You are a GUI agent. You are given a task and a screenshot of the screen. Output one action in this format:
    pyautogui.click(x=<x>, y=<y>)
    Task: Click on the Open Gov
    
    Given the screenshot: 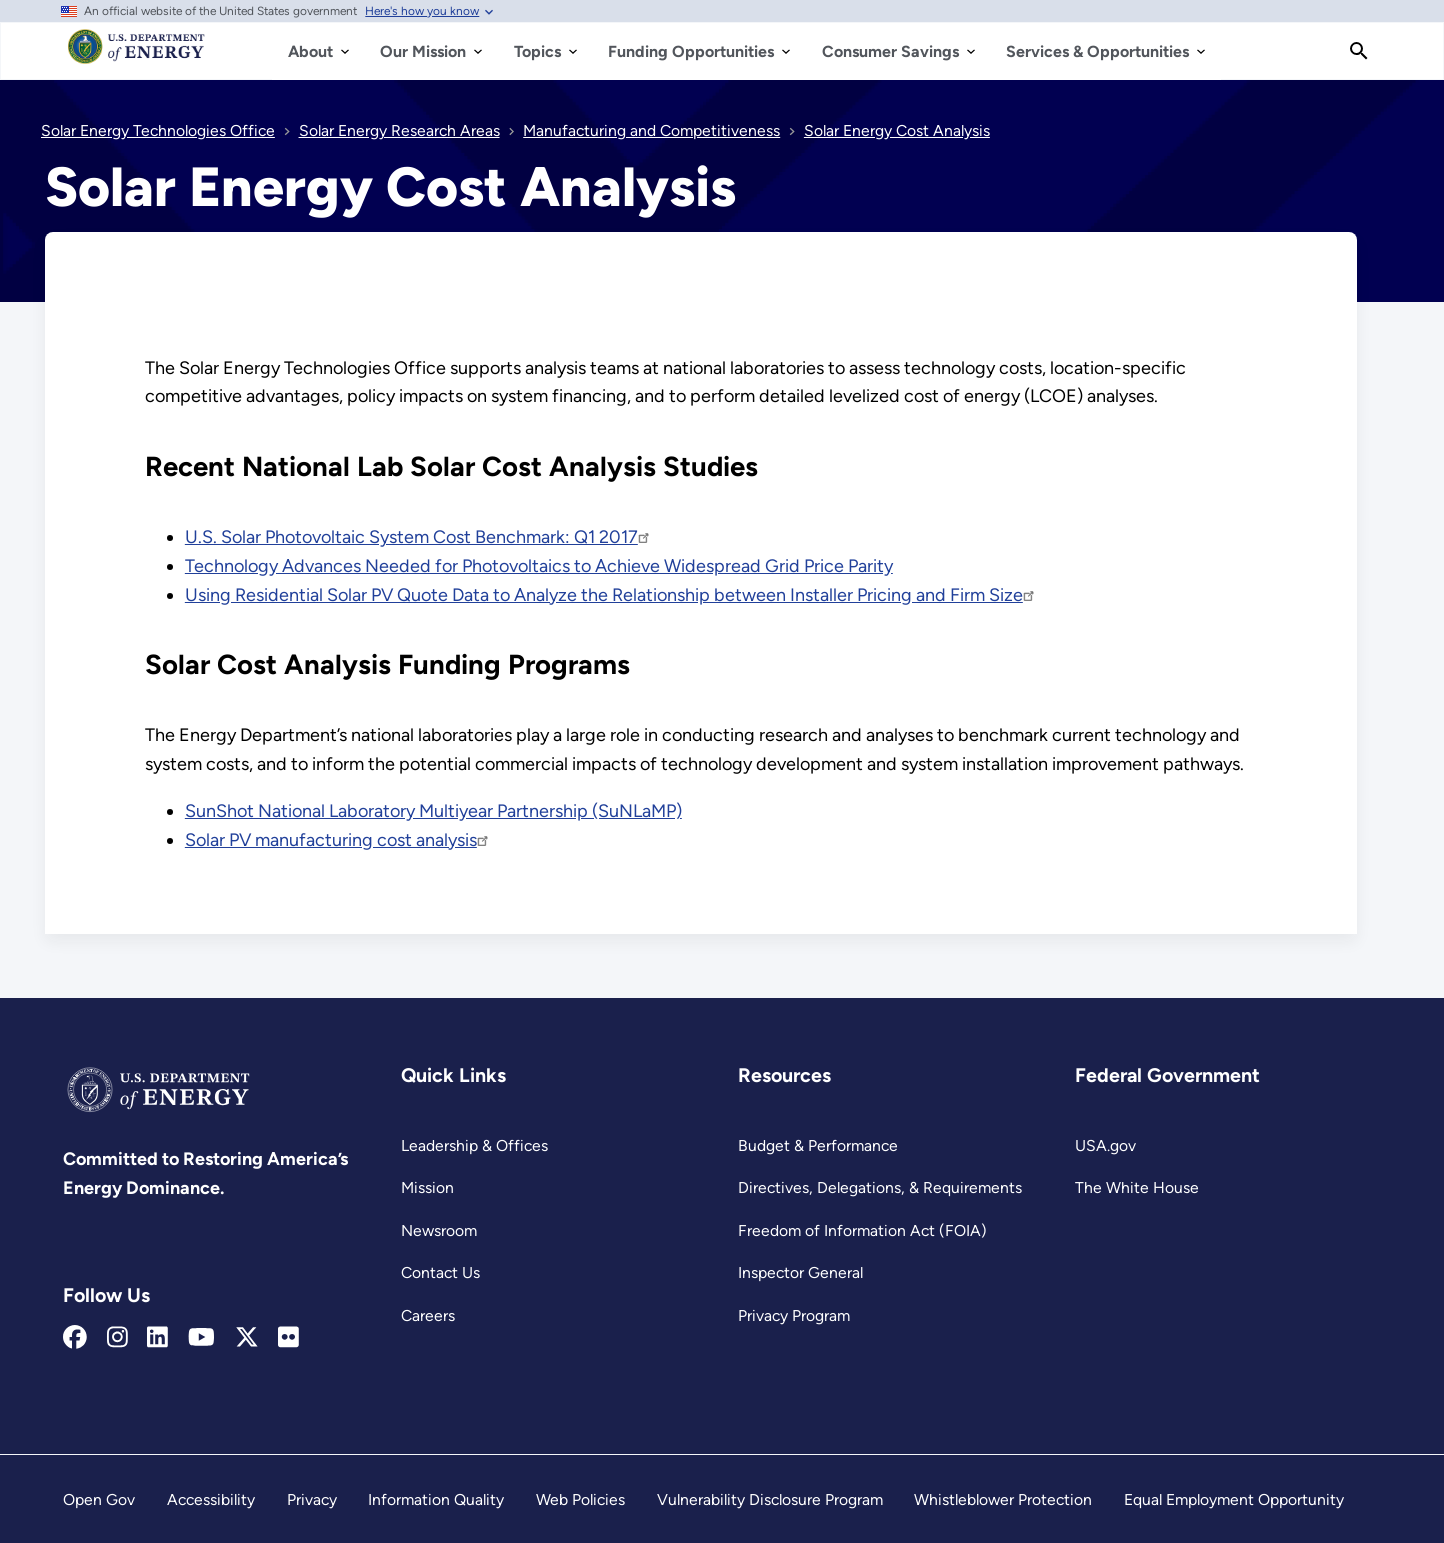 What is the action you would take?
    pyautogui.click(x=99, y=1499)
    